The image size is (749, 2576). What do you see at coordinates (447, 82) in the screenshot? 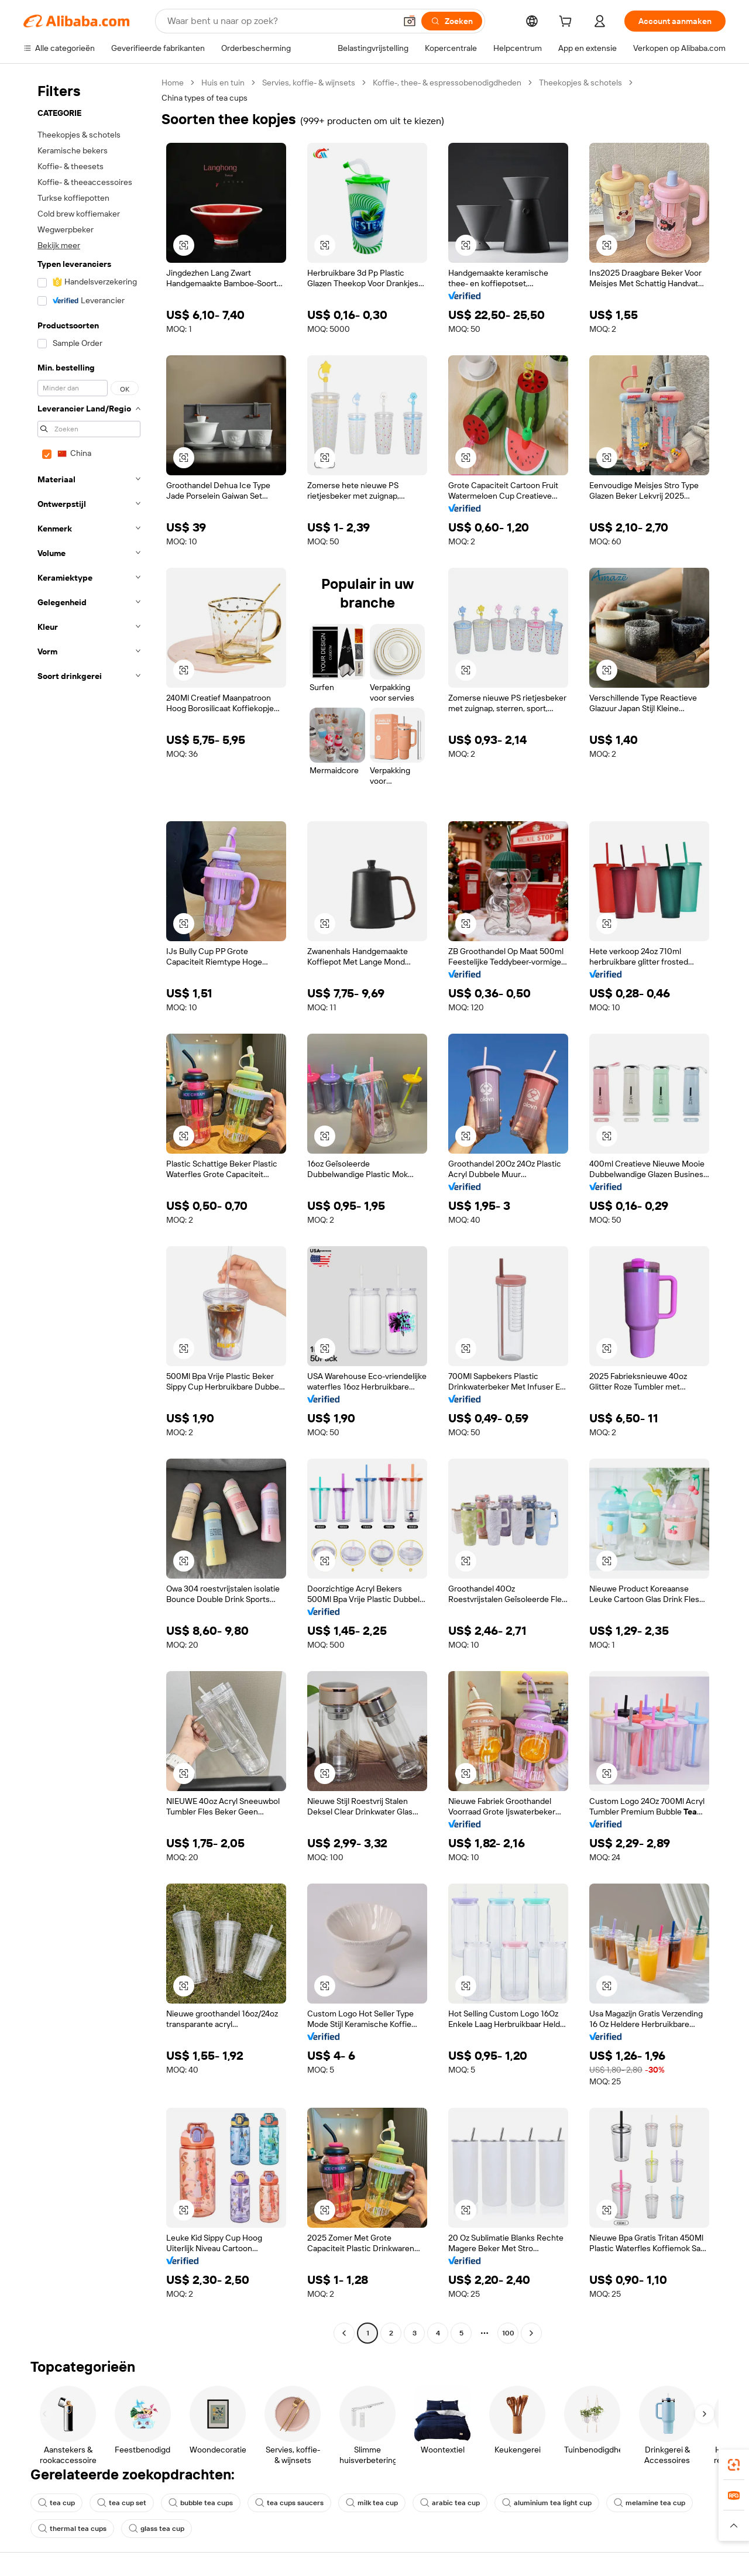
I see `Koffie-, thee- & espressobenodigdheden` at bounding box center [447, 82].